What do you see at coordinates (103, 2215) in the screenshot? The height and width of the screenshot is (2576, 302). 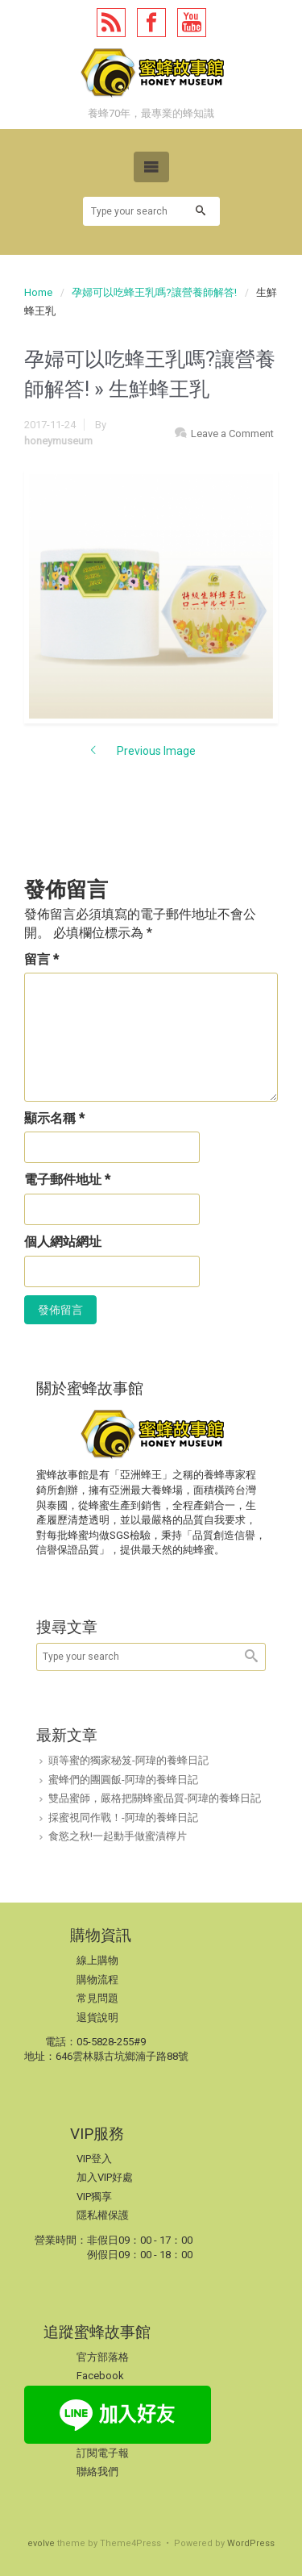 I see `隱私權保護` at bounding box center [103, 2215].